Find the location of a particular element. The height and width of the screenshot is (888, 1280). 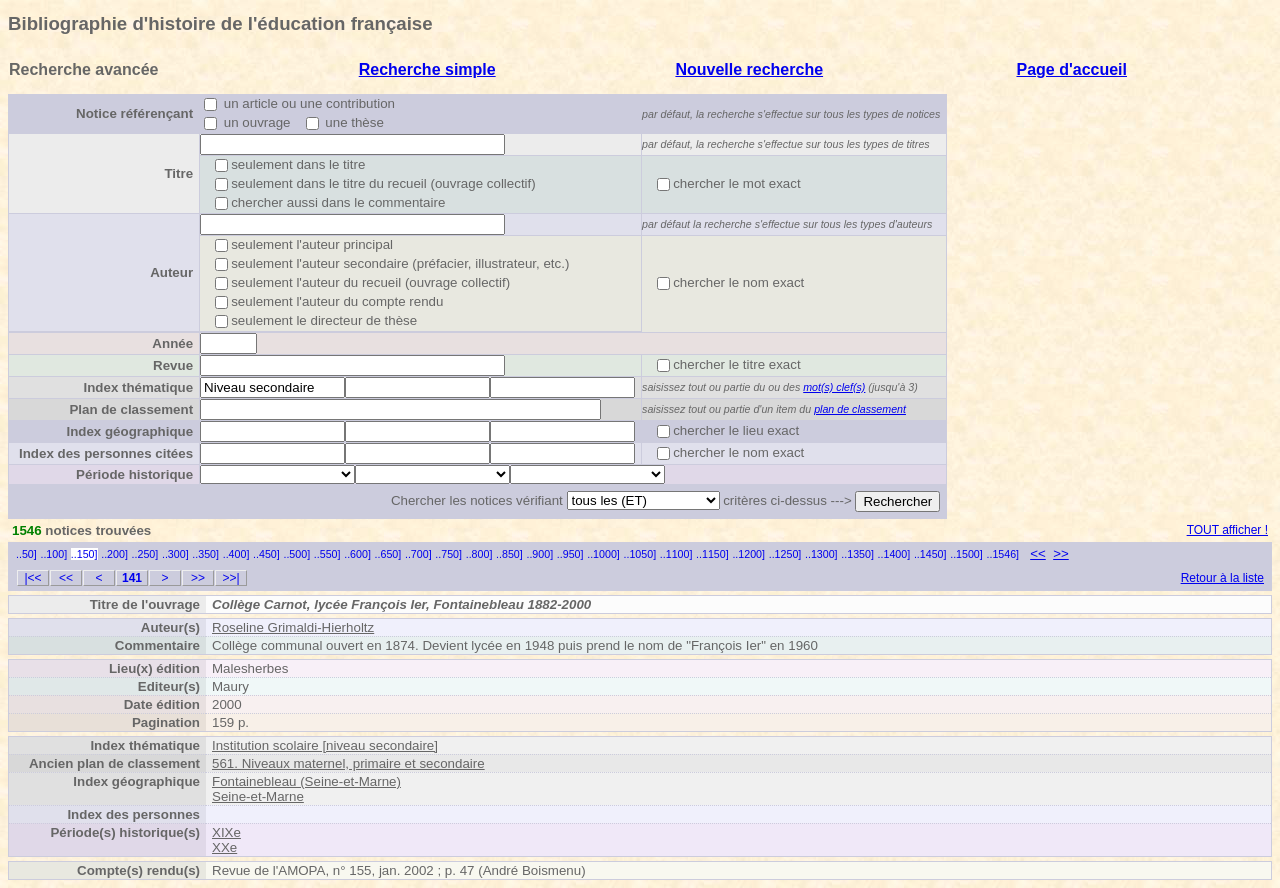

..50] is located at coordinates (26, 554).